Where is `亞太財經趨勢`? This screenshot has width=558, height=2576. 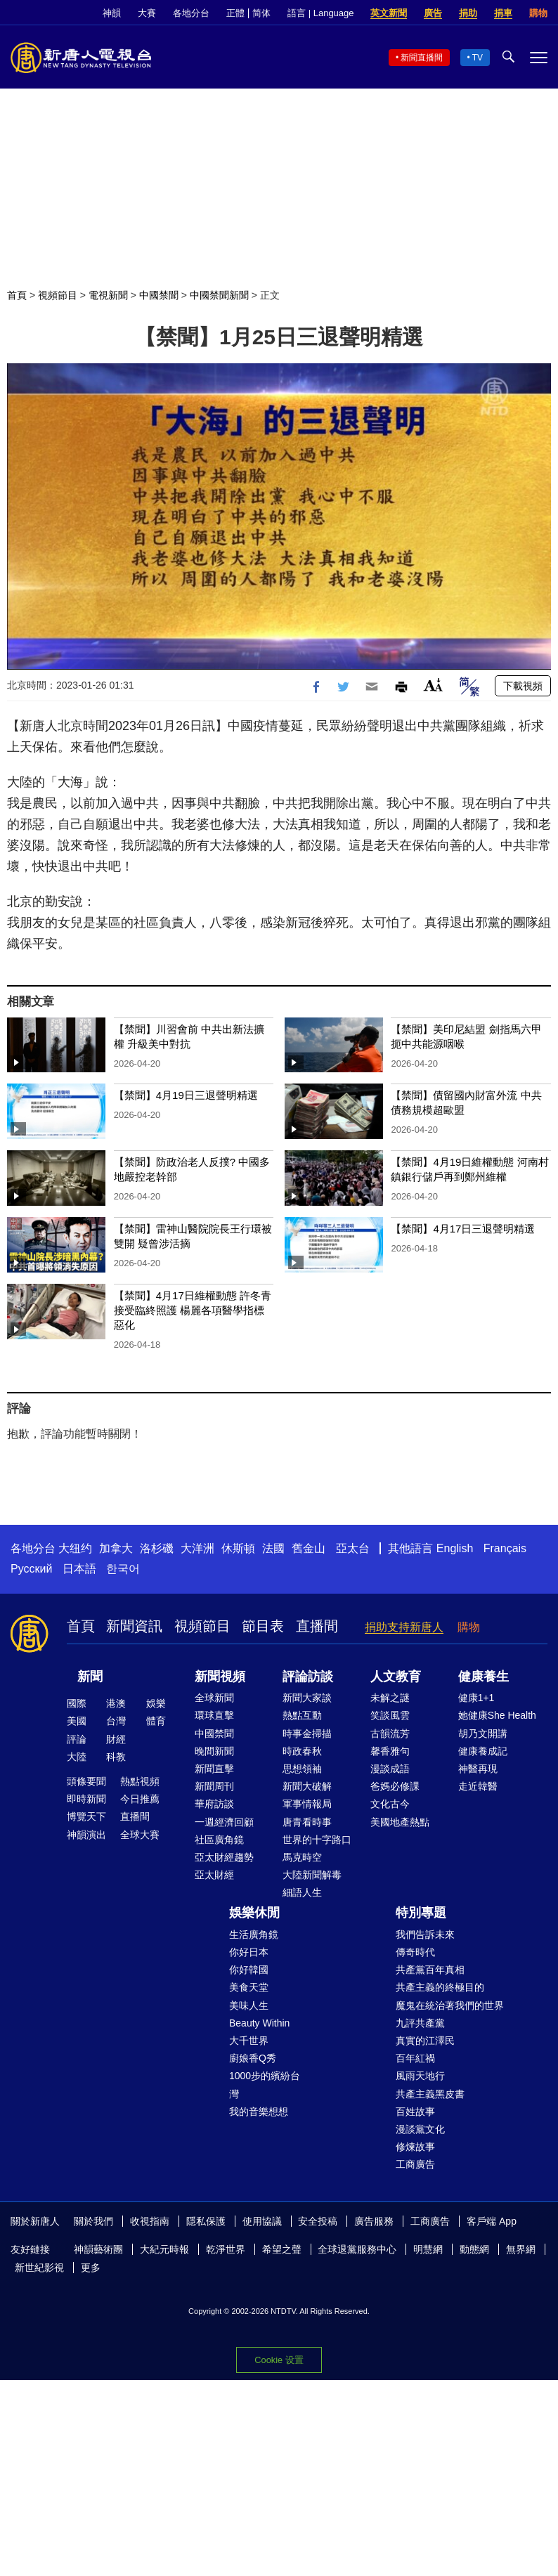 亞太財經趨勢 is located at coordinates (224, 1857).